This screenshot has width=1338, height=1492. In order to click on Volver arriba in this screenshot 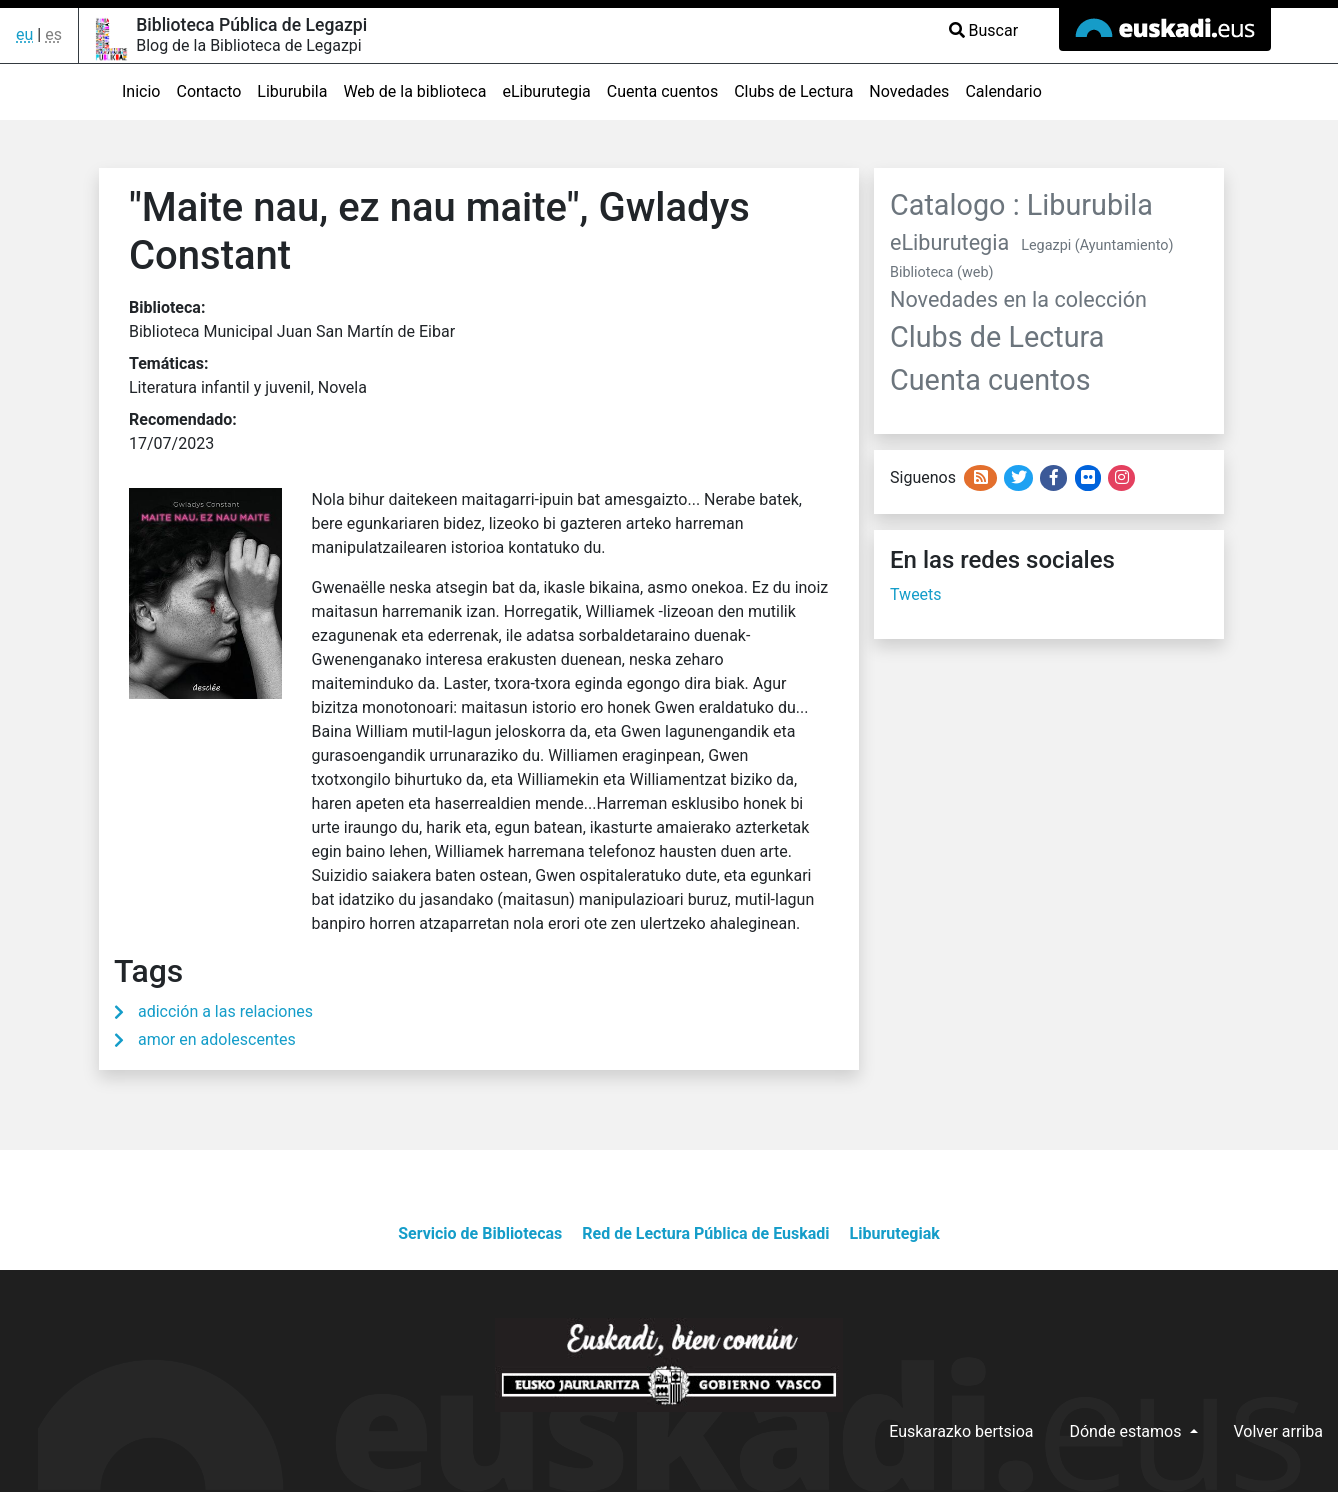, I will do `click(1279, 1431)`.